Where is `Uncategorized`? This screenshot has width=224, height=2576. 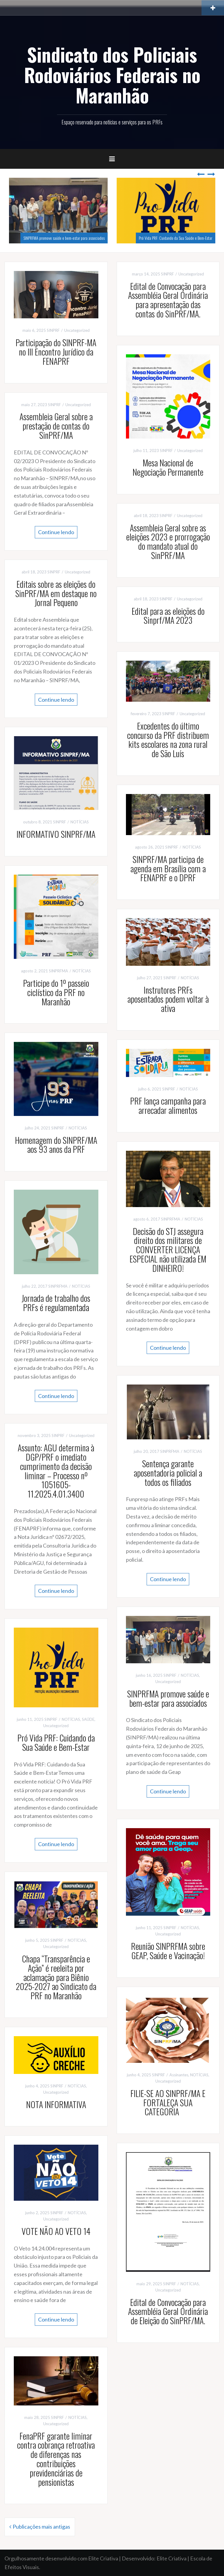
Uncategorized is located at coordinates (77, 330).